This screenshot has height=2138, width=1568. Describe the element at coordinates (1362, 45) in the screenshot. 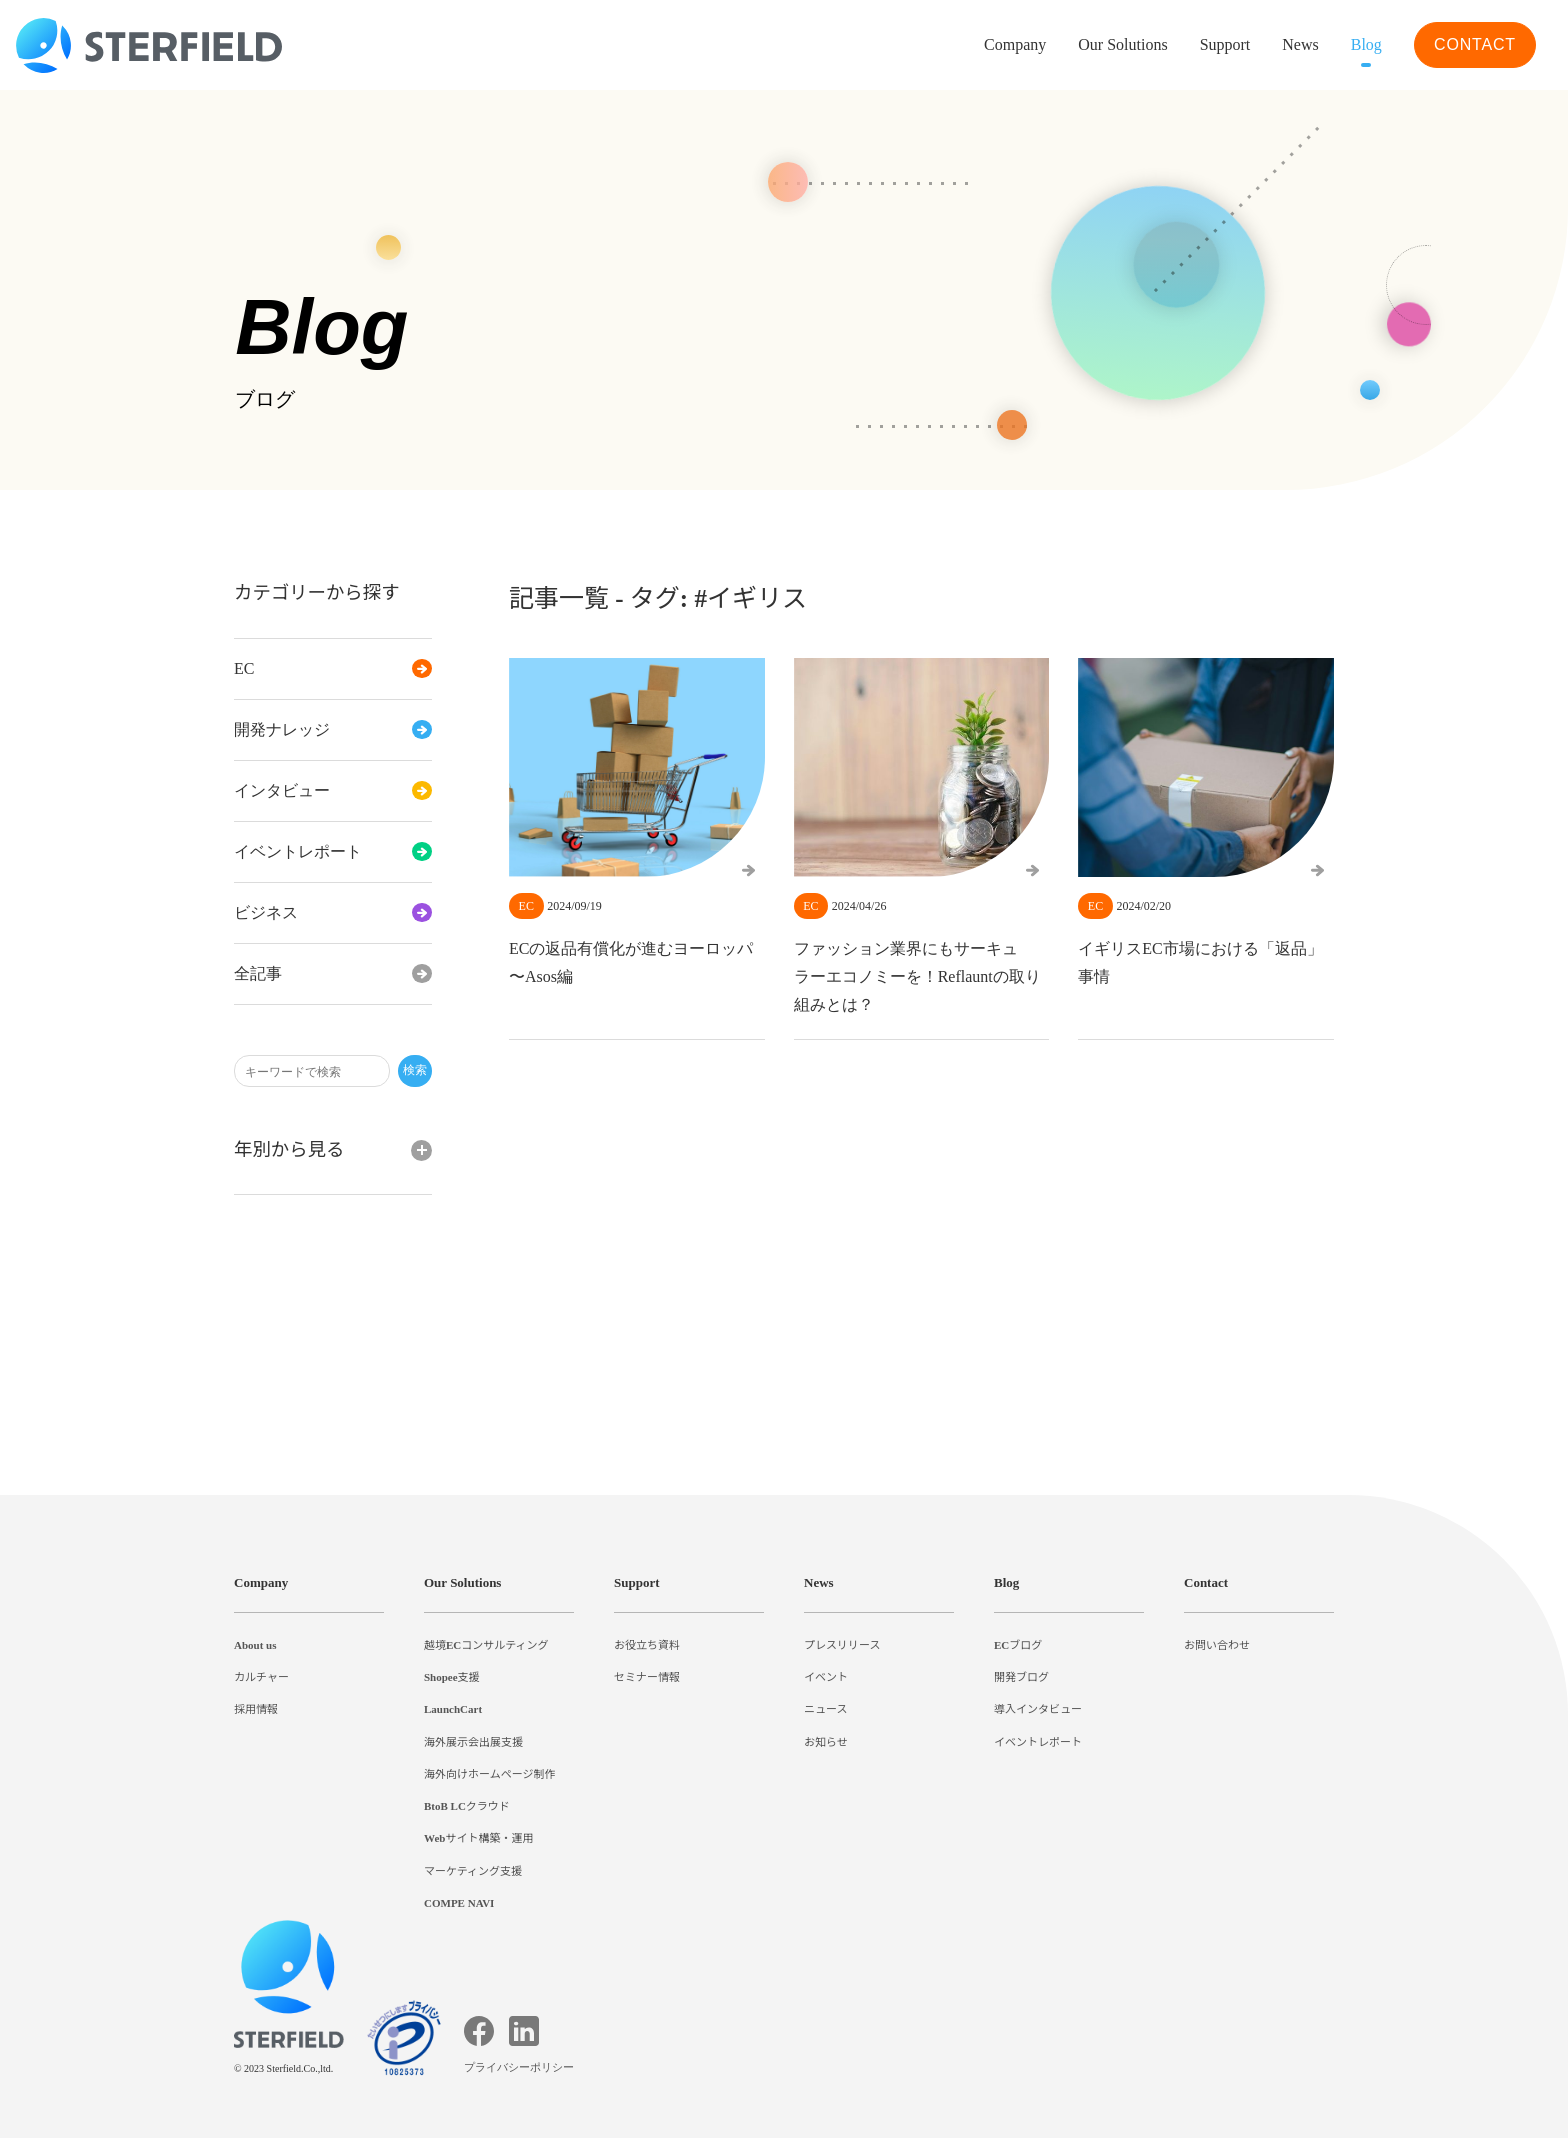

I see `Blog` at that location.